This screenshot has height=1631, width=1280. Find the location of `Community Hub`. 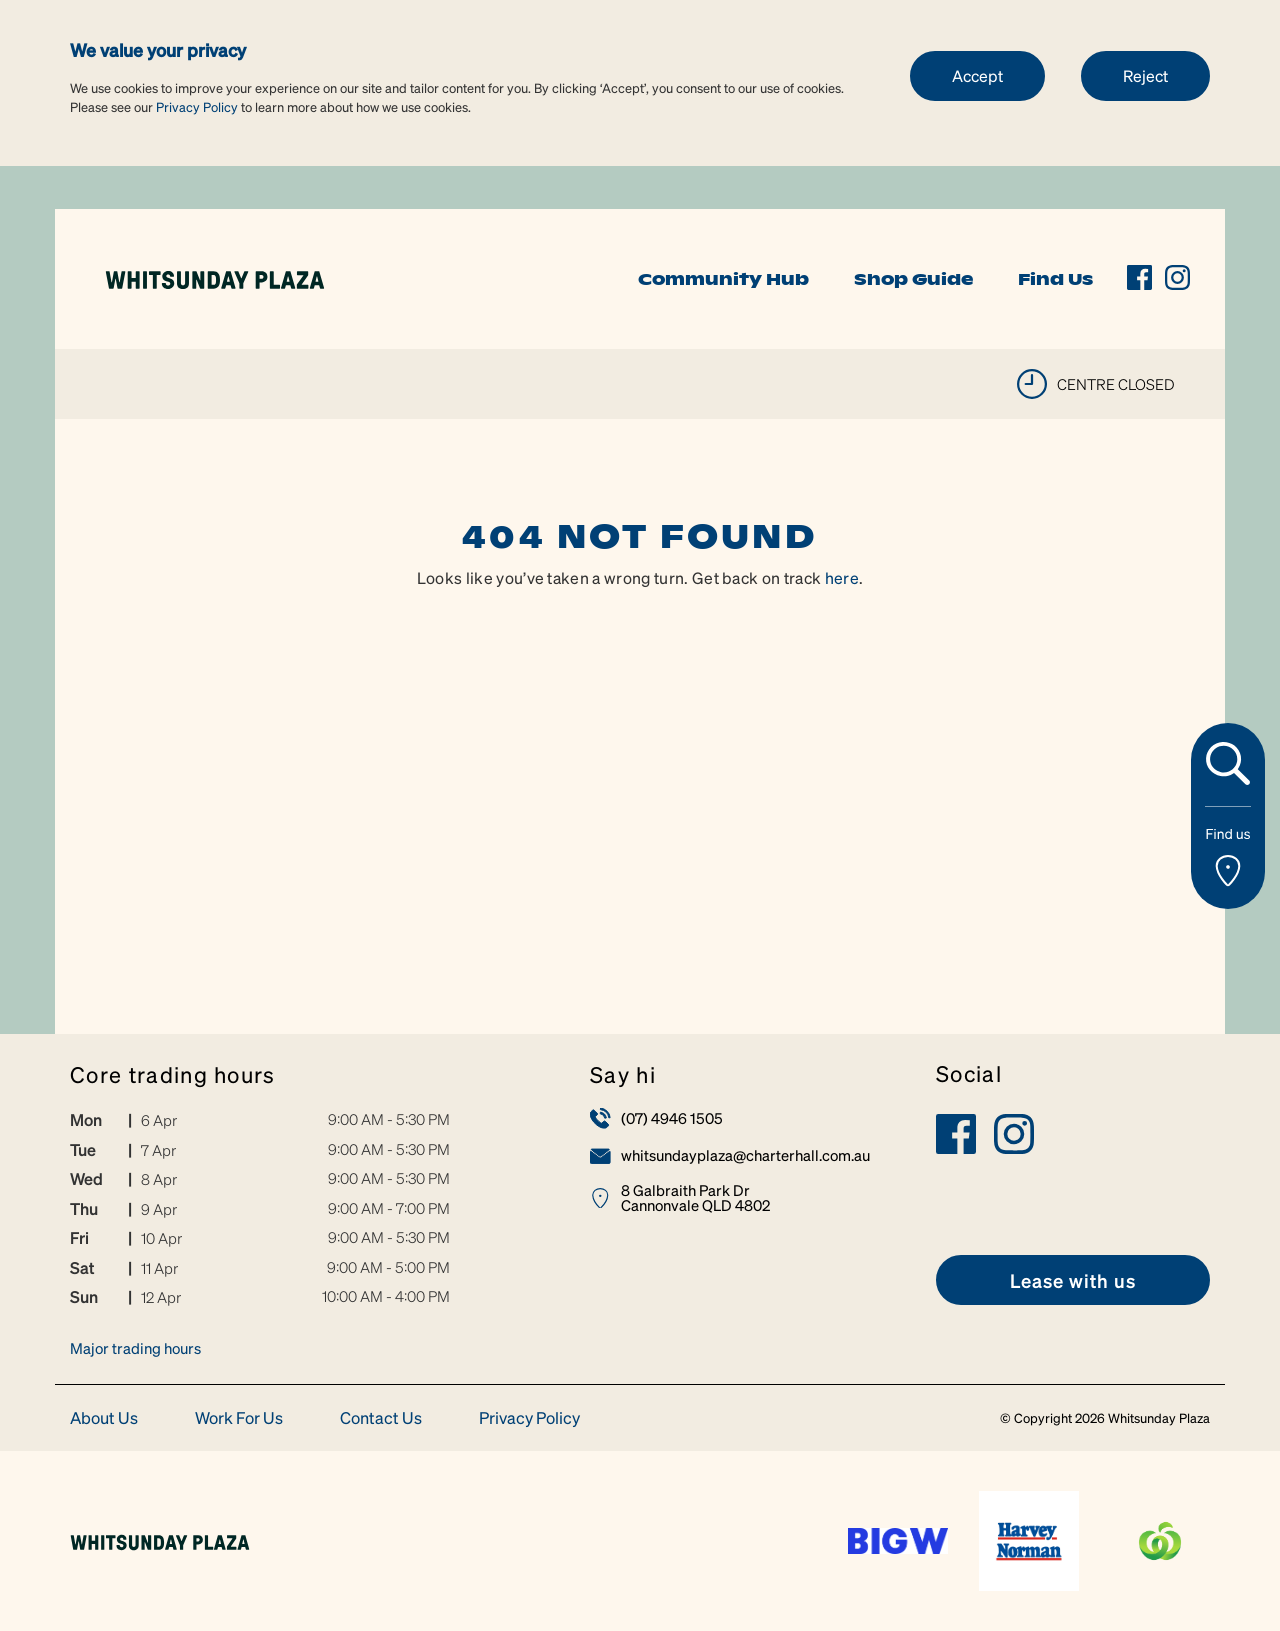

Community Hub is located at coordinates (723, 279).